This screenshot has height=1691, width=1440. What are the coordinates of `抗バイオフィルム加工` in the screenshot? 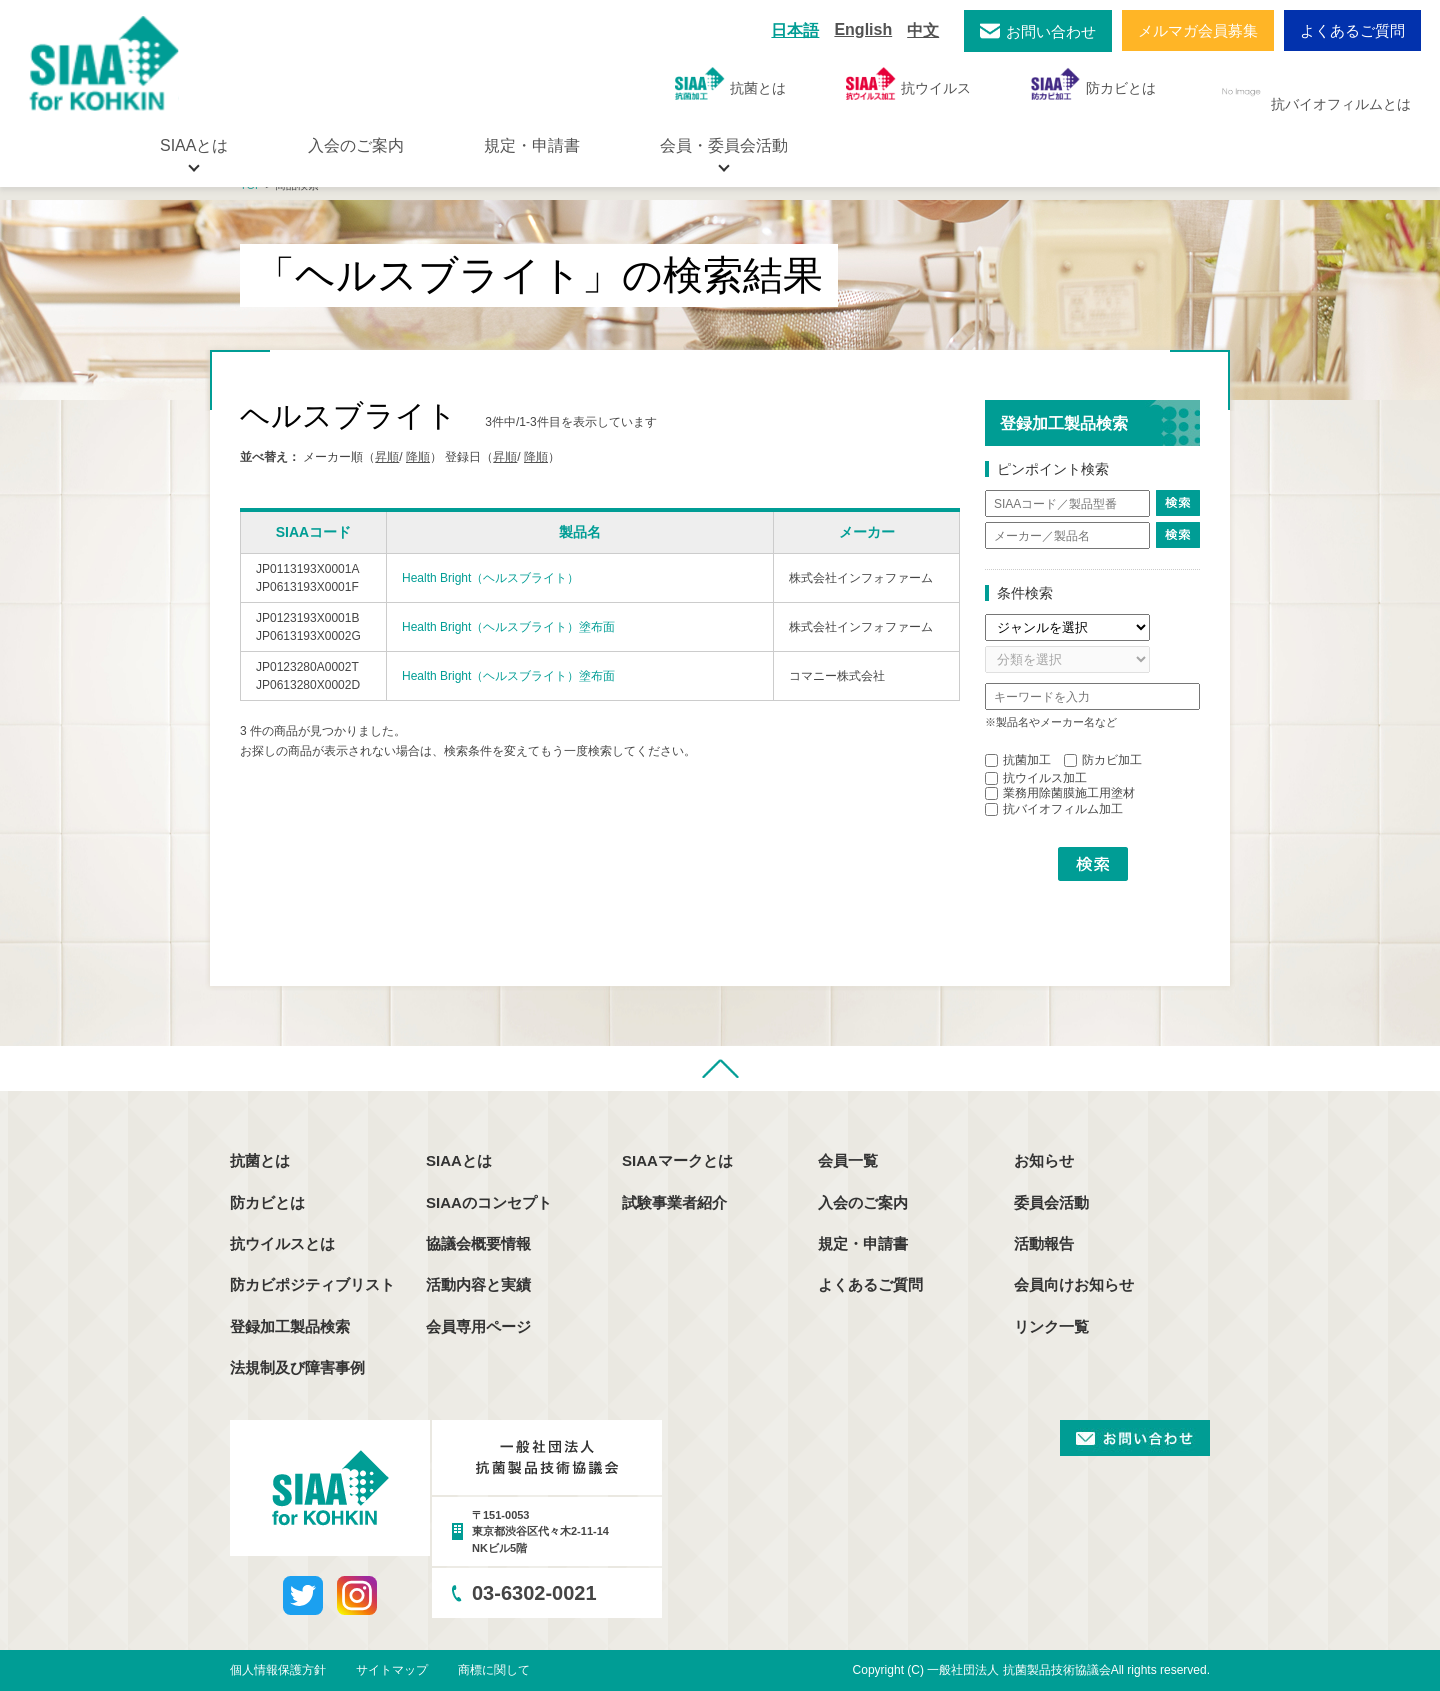 It's located at (1054, 809).